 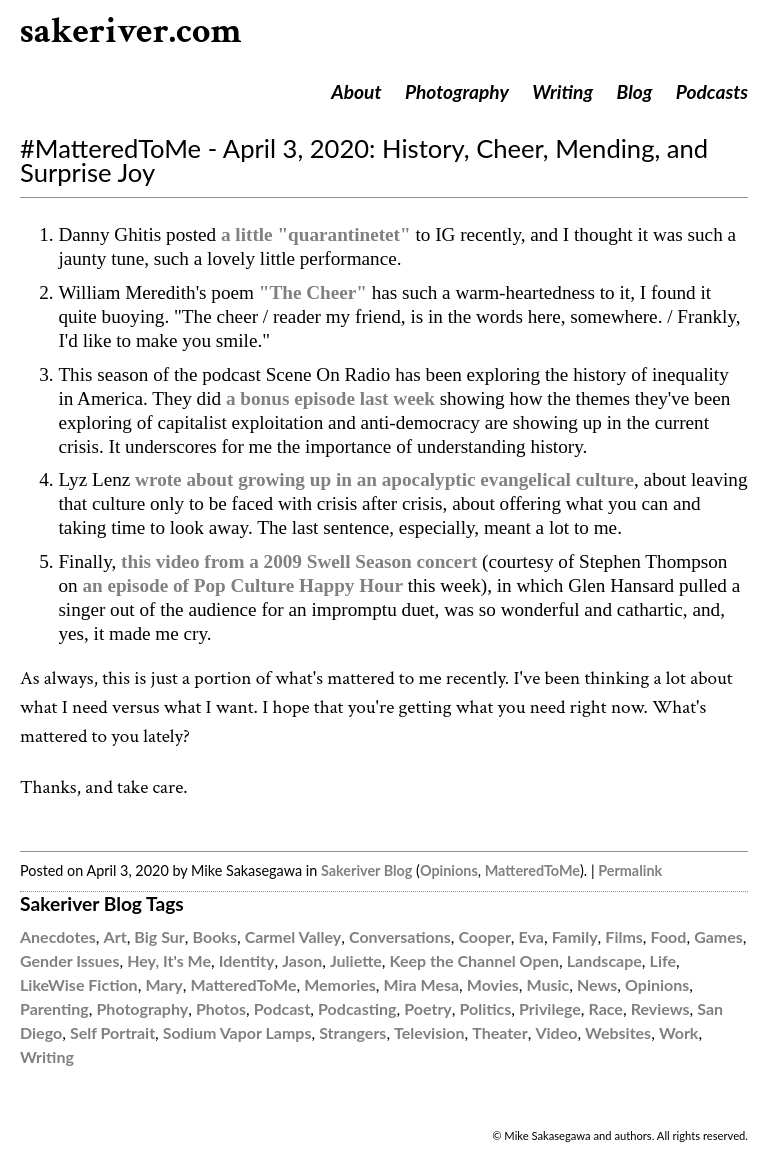 What do you see at coordinates (422, 984) in the screenshot?
I see `Mira Mesa` at bounding box center [422, 984].